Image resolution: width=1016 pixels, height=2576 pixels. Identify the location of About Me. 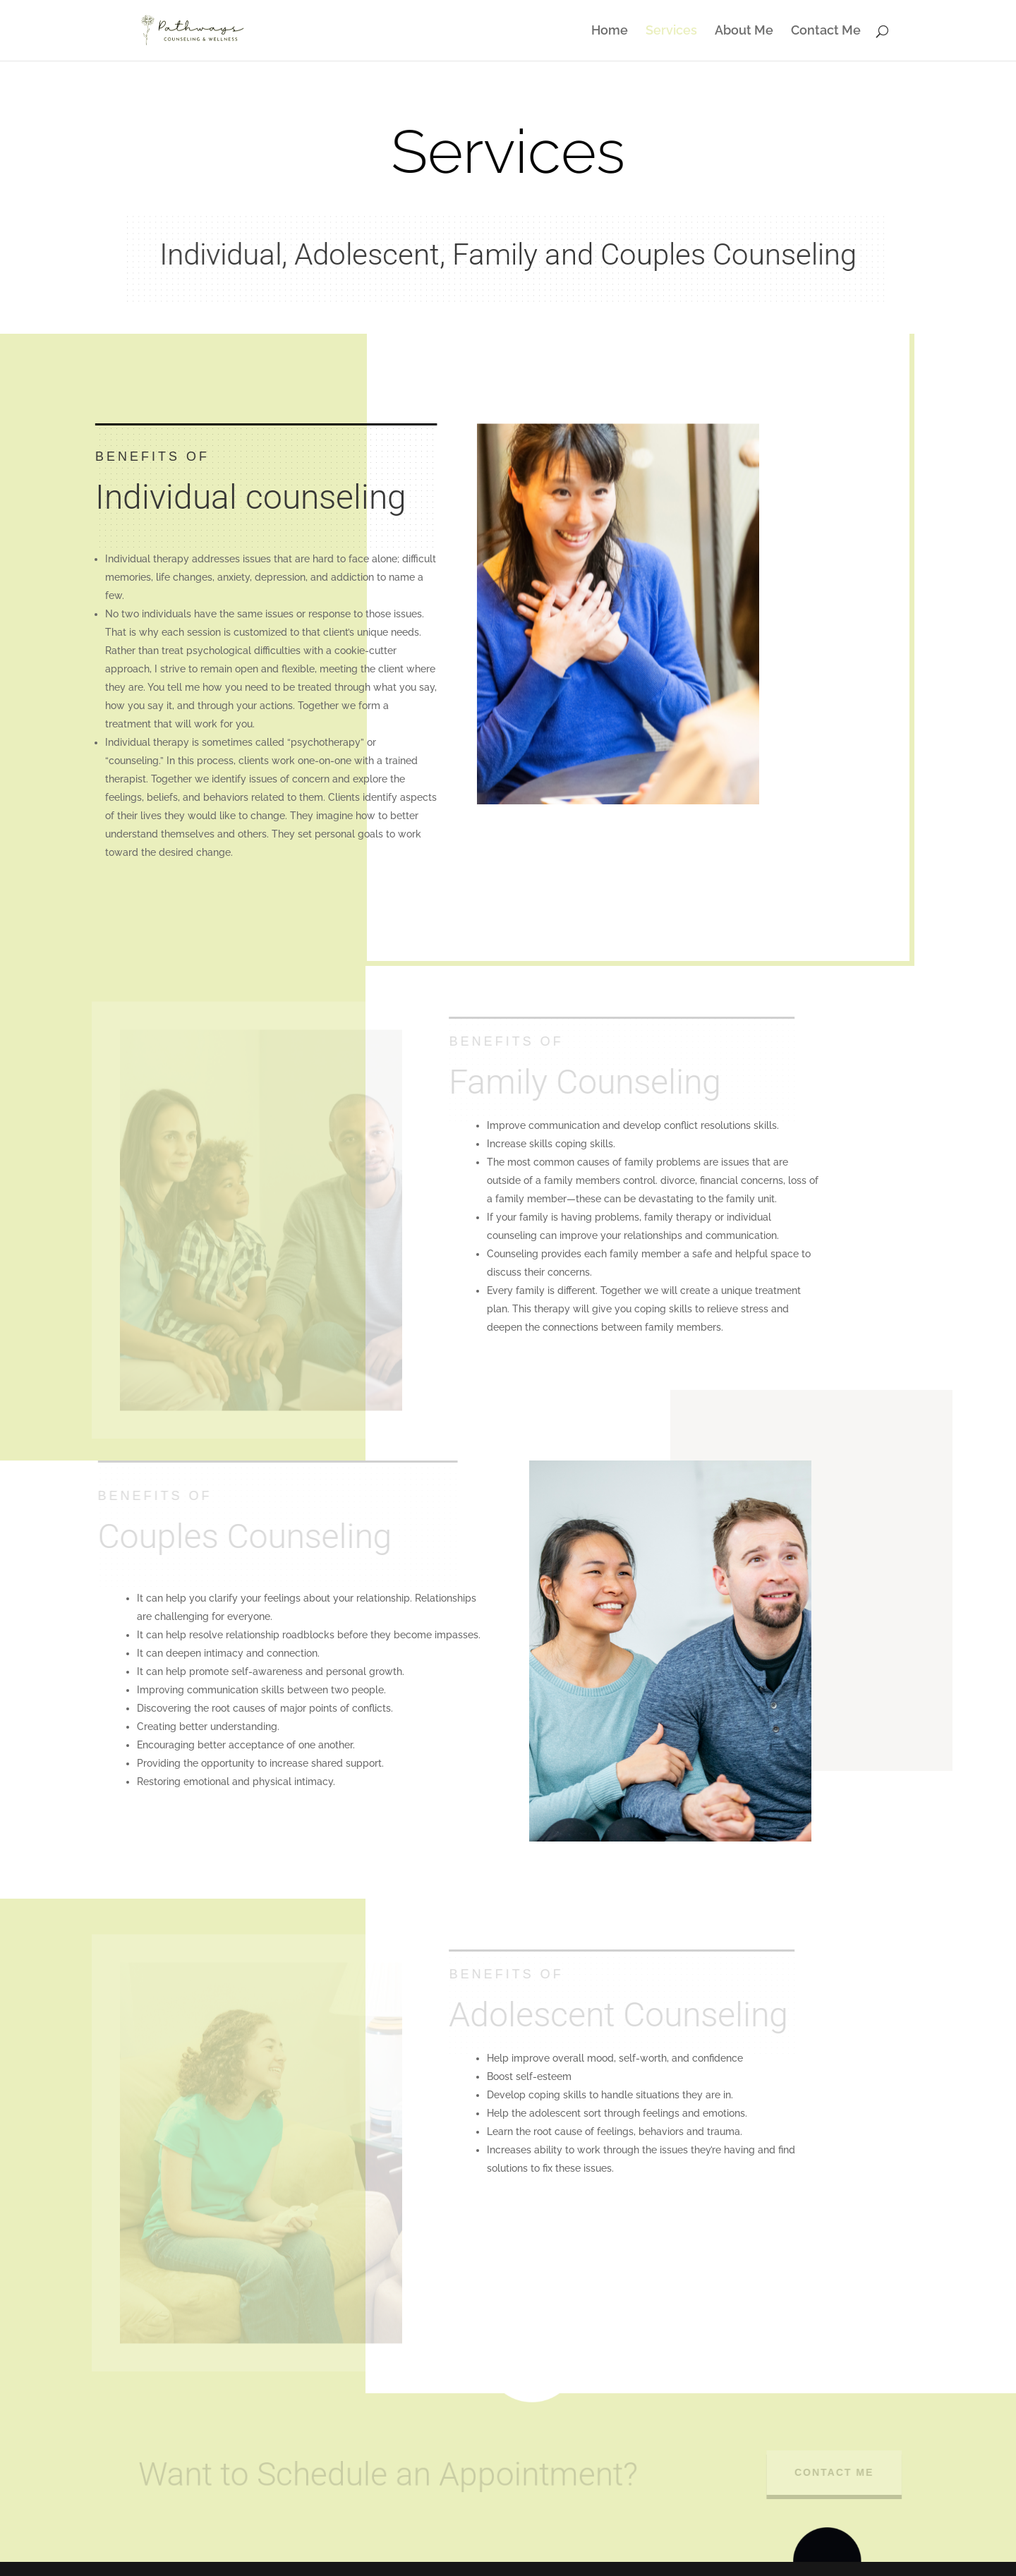
(744, 31).